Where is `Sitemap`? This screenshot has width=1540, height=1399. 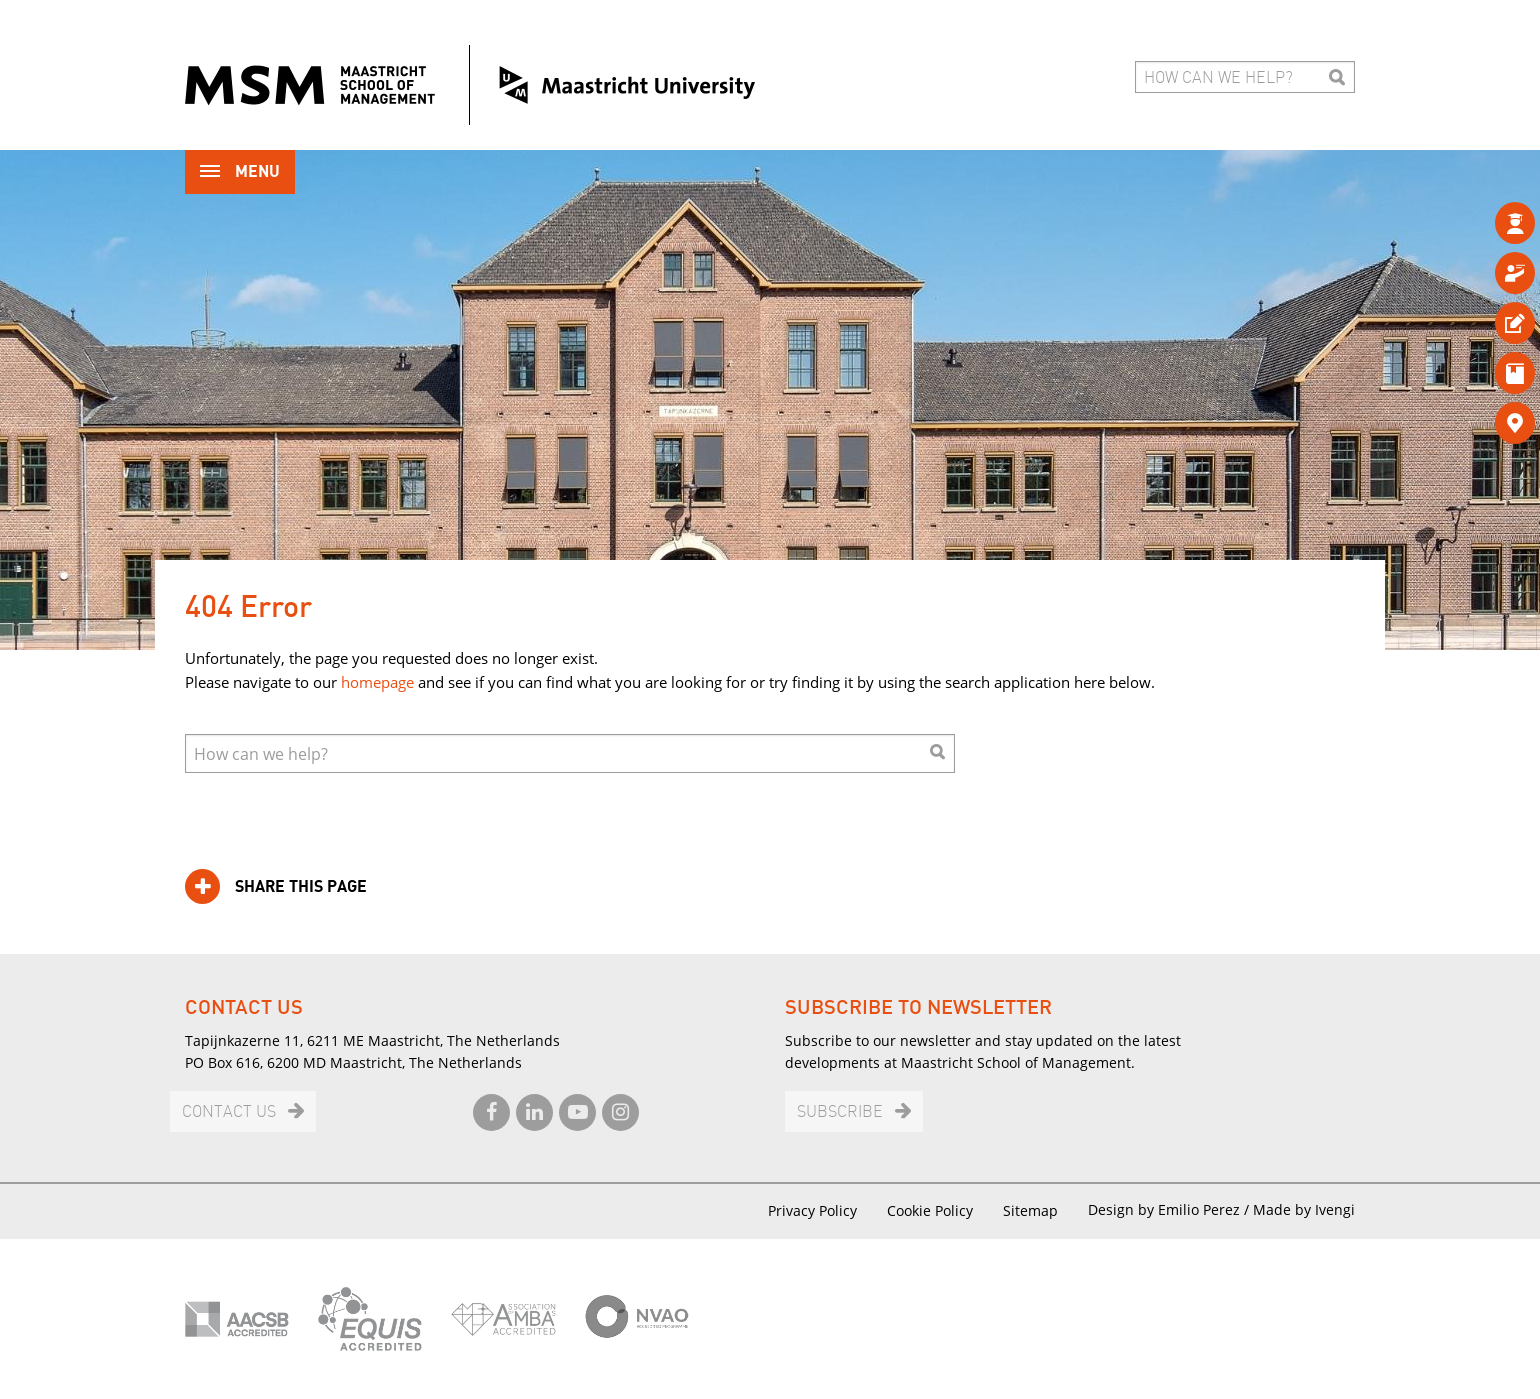 Sitemap is located at coordinates (1030, 1210).